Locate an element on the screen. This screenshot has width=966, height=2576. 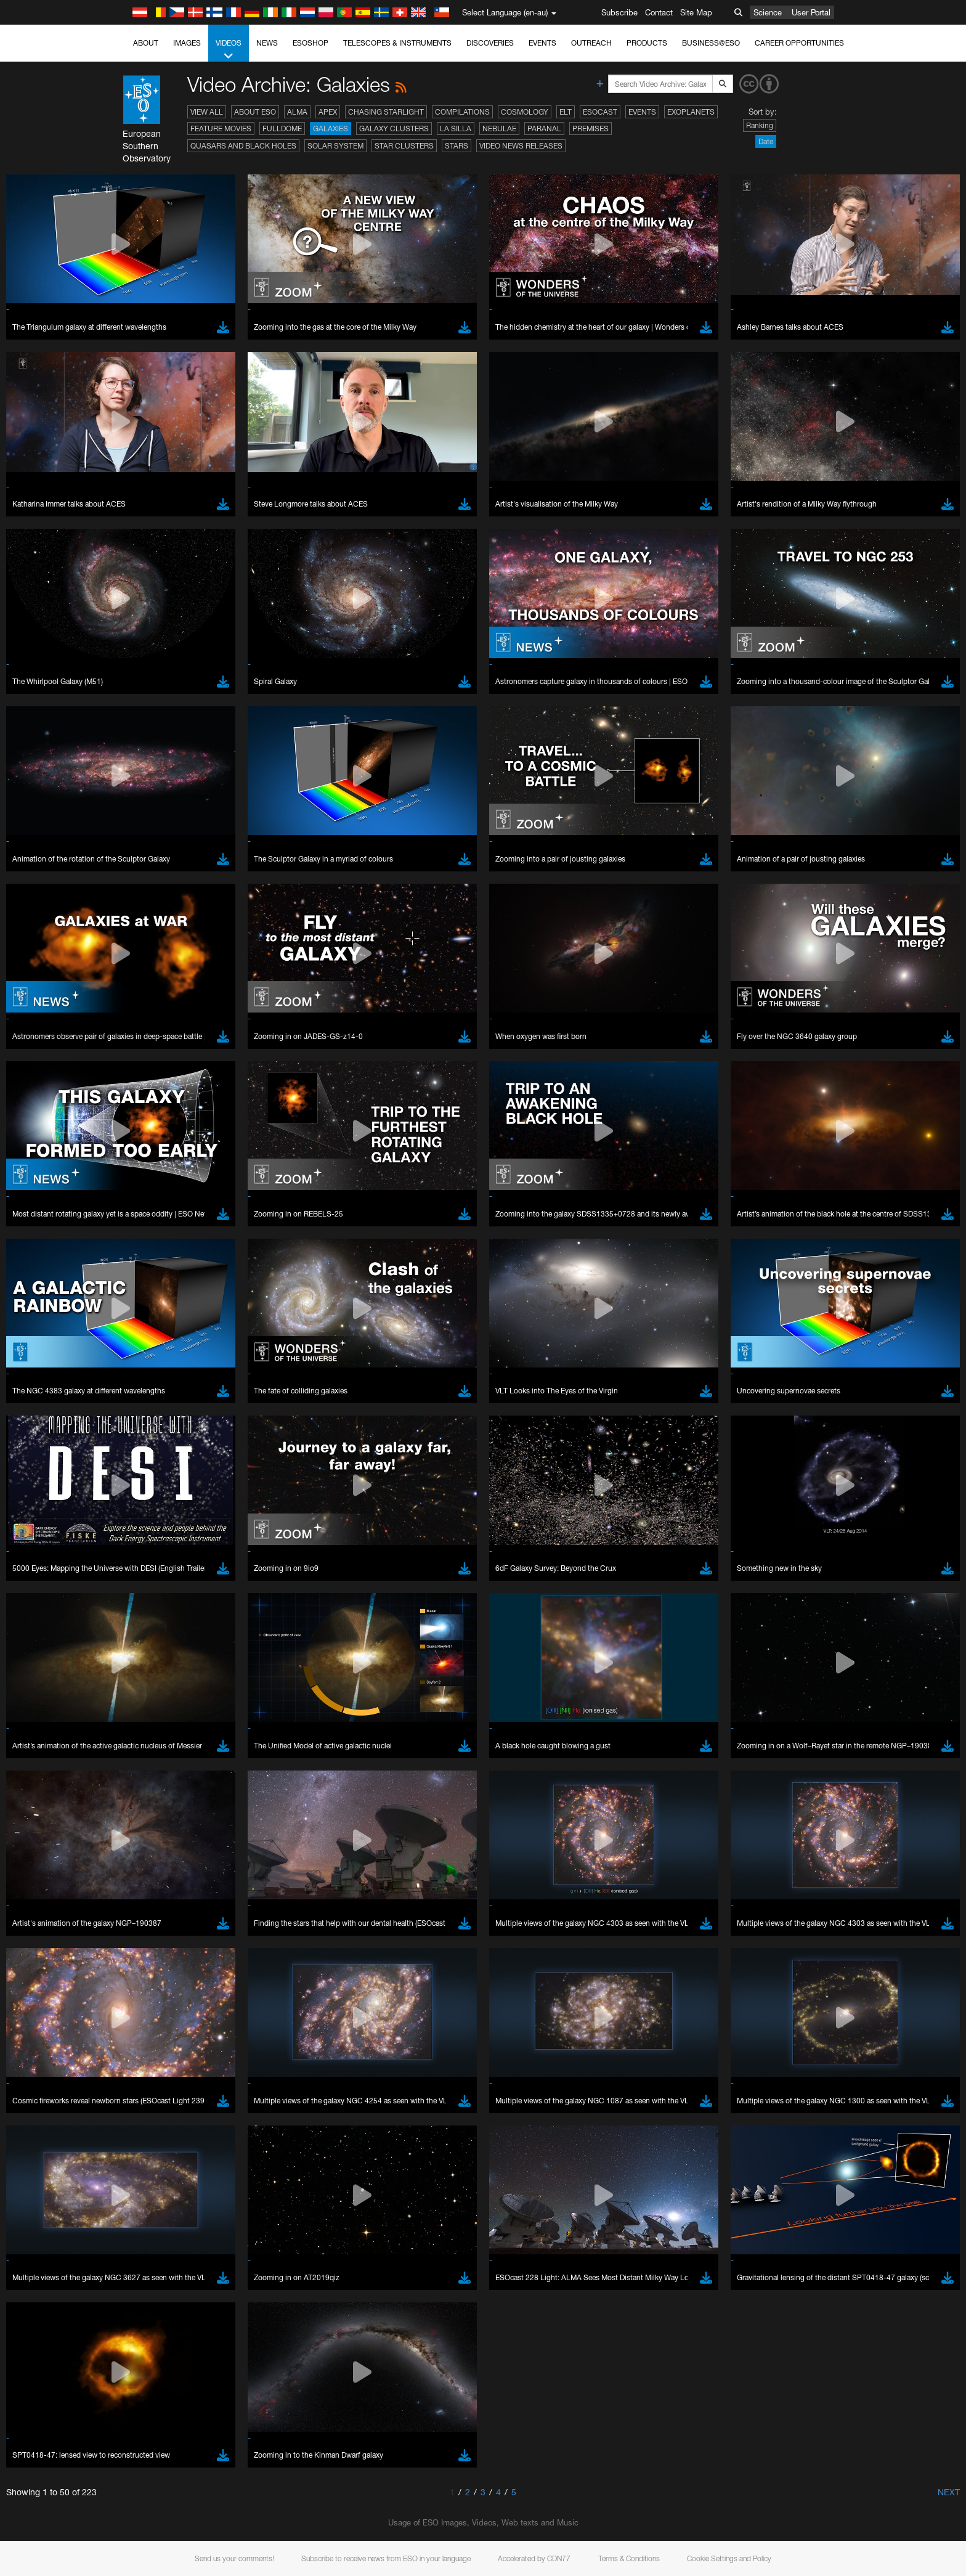
Star Clusters is located at coordinates (404, 145).